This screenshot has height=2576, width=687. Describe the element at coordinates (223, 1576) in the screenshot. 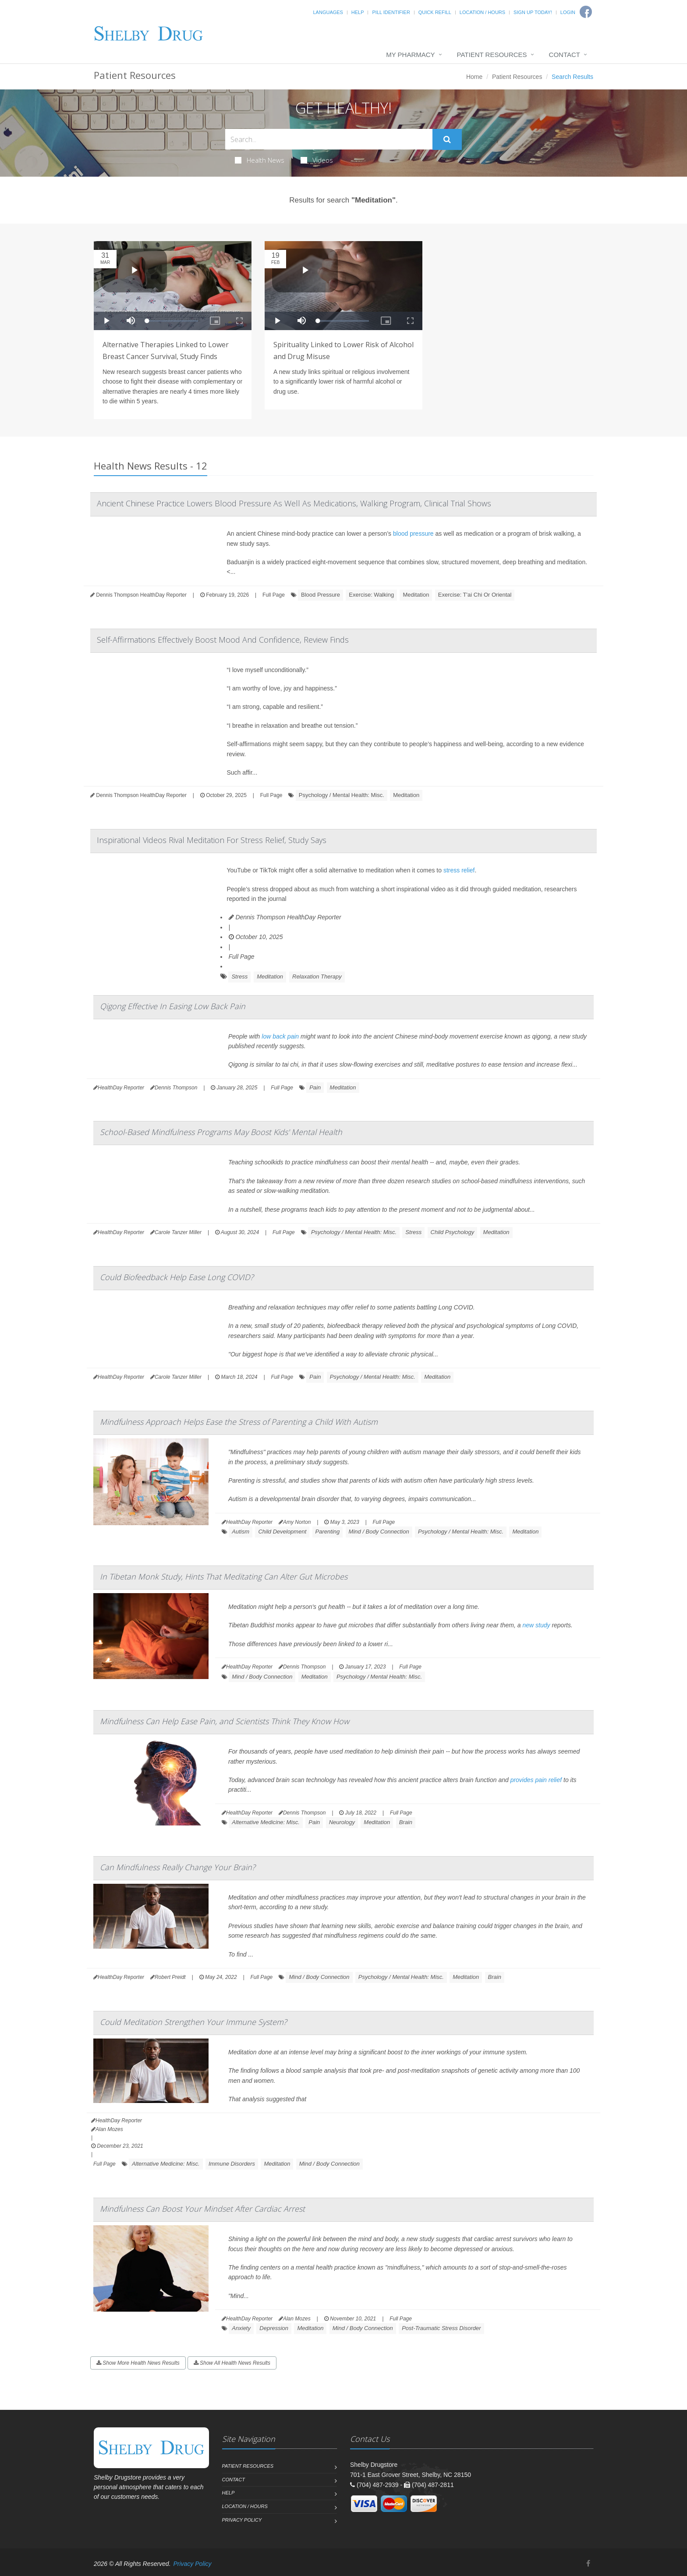

I see `In Tibetan Monk Study, Hints That Meditating Can Alter Gut Microbes` at that location.